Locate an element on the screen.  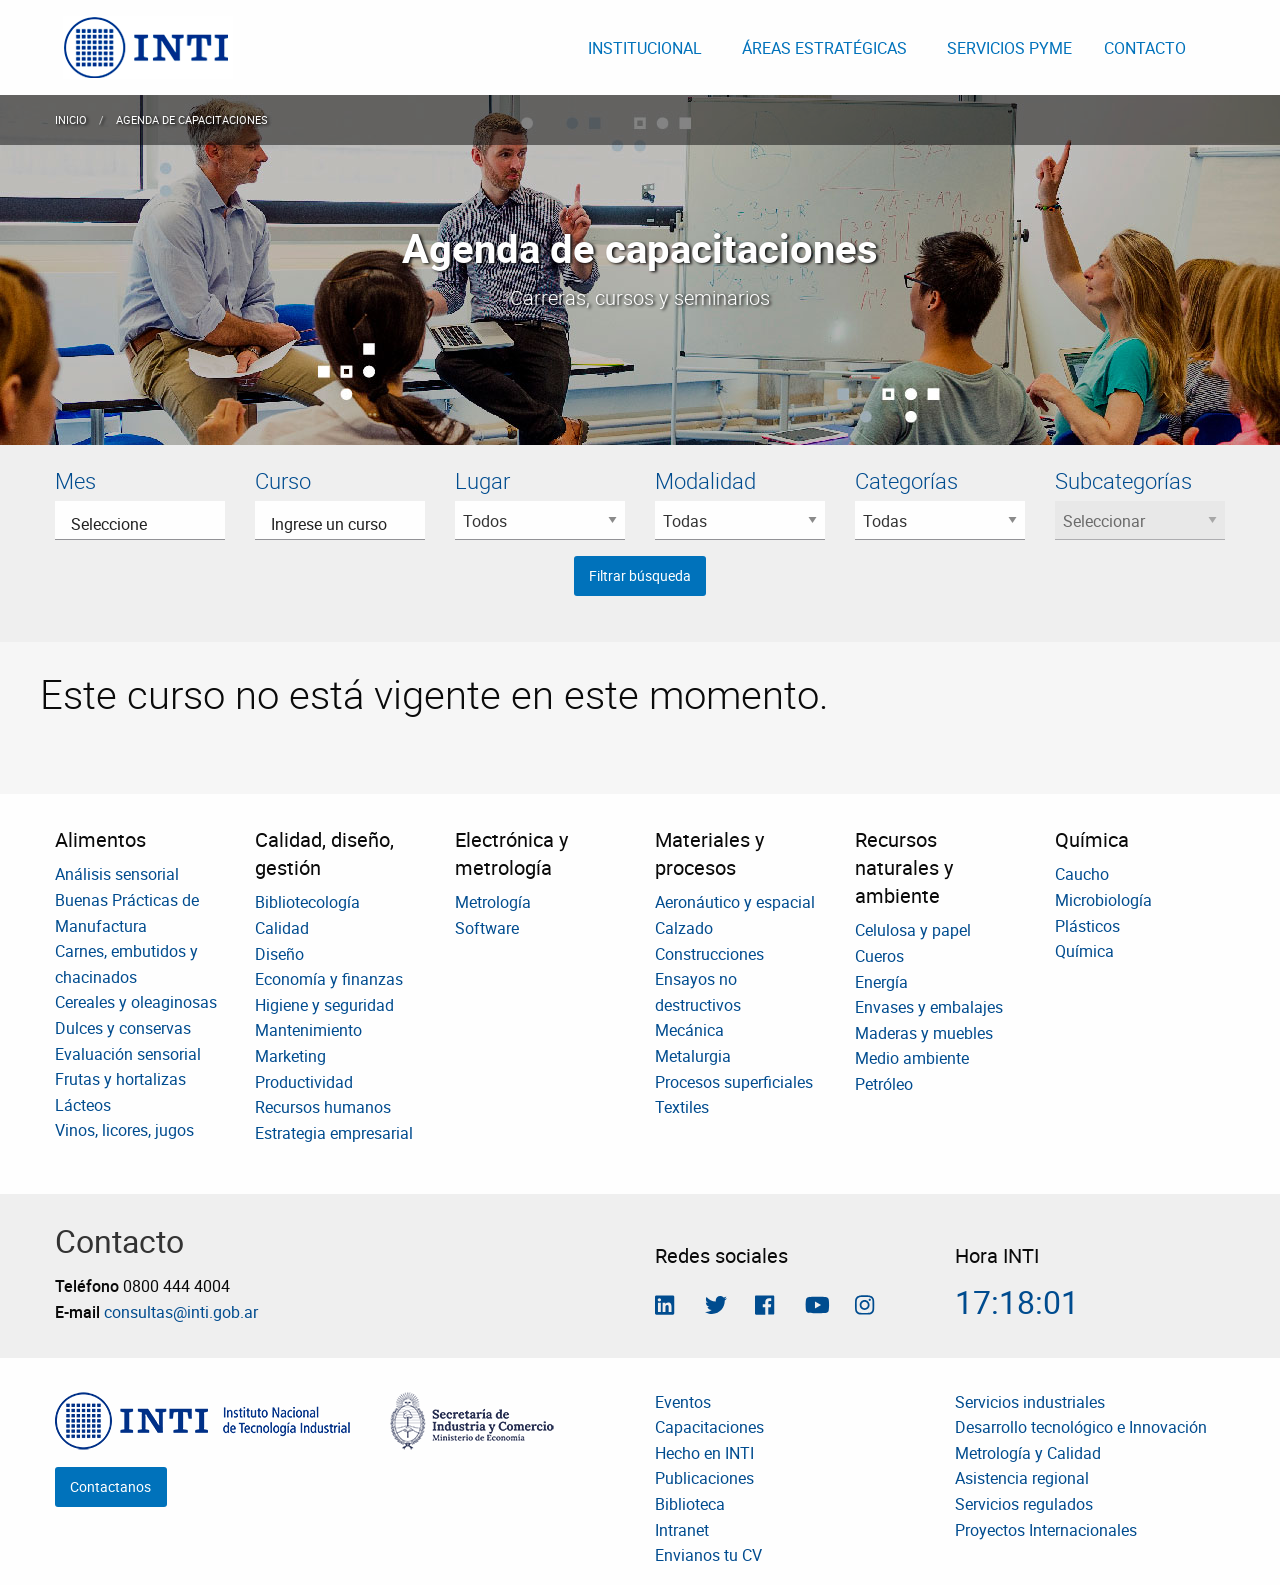
Marketing is located at coordinates (290, 1056).